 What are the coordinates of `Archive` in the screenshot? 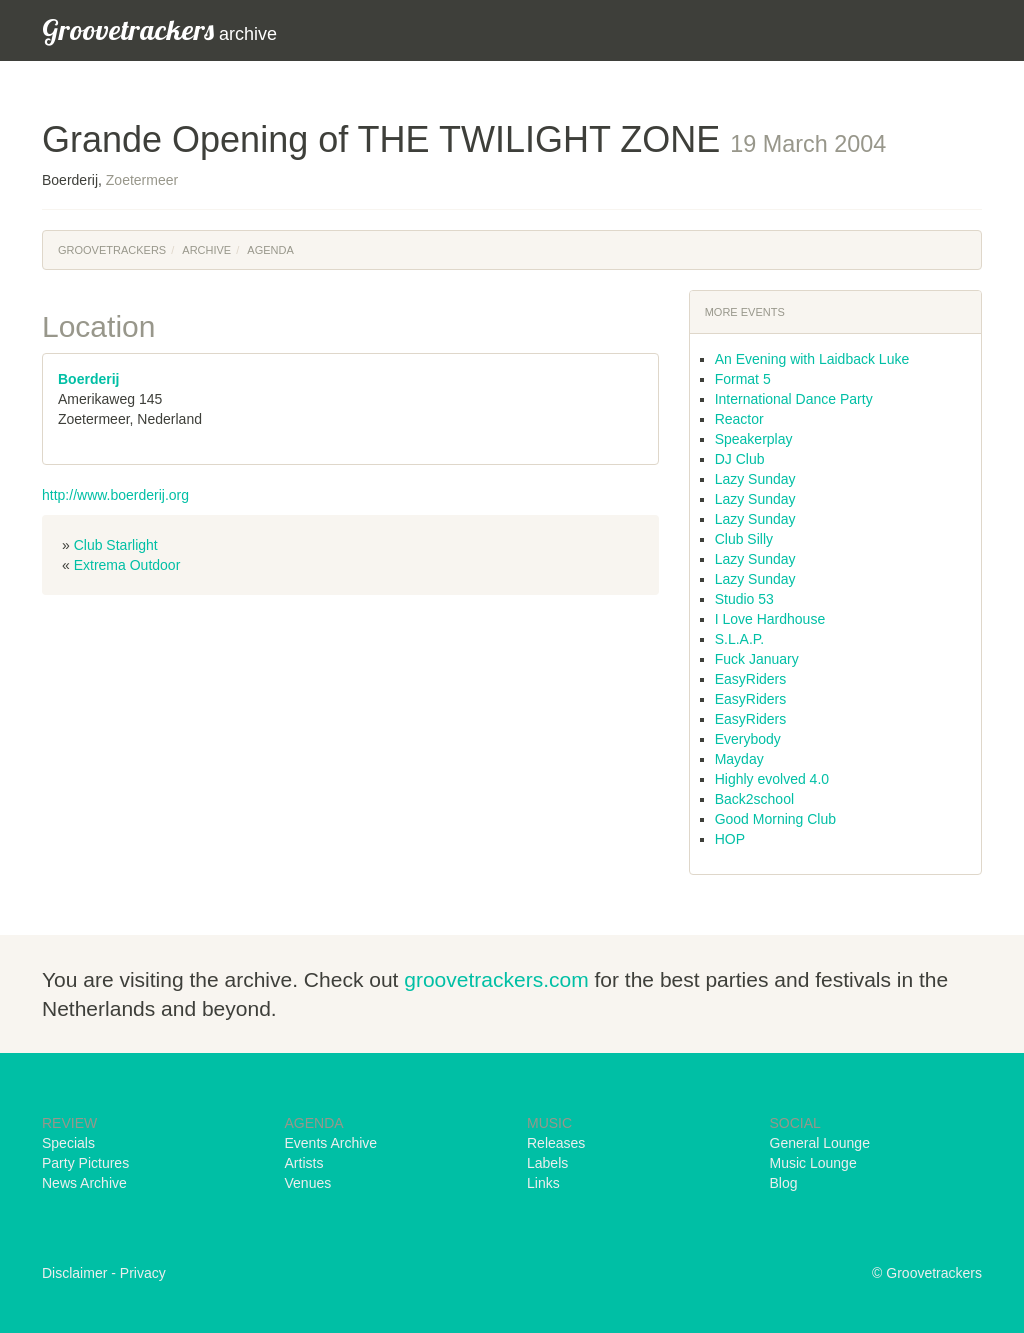 It's located at (206, 250).